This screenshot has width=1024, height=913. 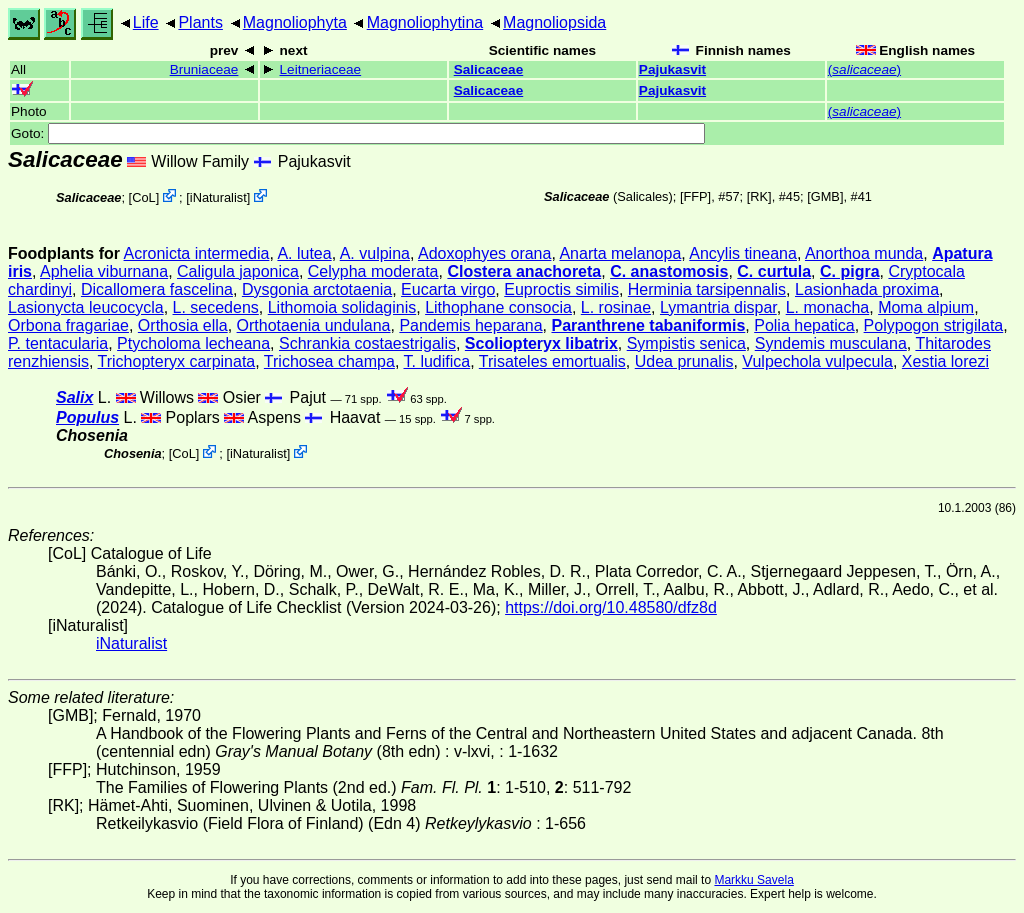 I want to click on Paranthrene tabaniformis, so click(x=648, y=325).